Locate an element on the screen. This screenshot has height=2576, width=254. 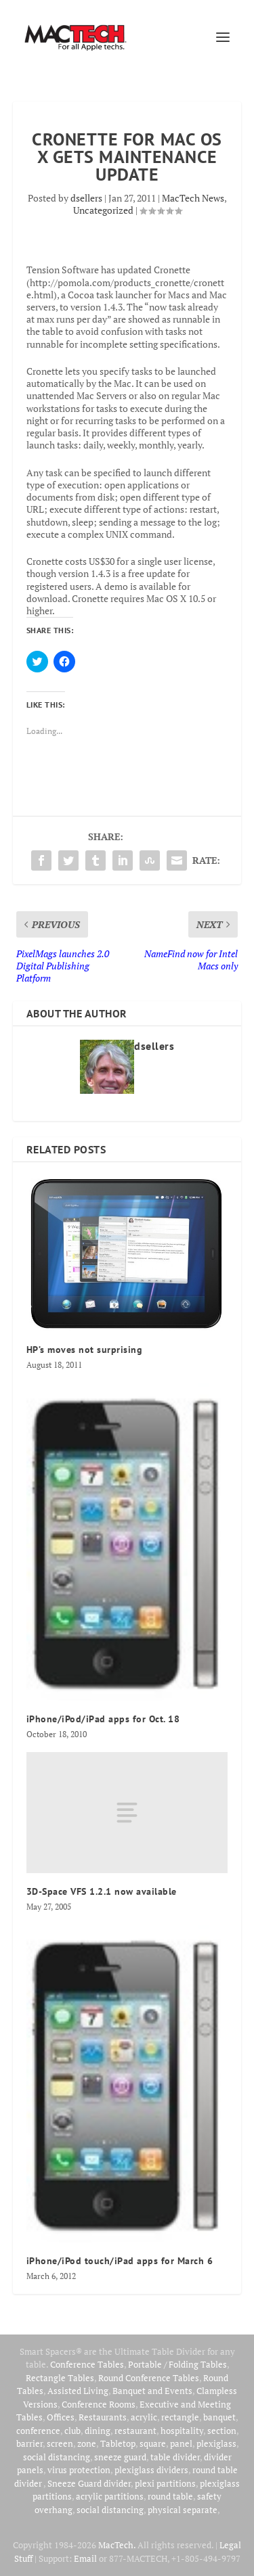
plexiglass dividers is located at coordinates (151, 2470).